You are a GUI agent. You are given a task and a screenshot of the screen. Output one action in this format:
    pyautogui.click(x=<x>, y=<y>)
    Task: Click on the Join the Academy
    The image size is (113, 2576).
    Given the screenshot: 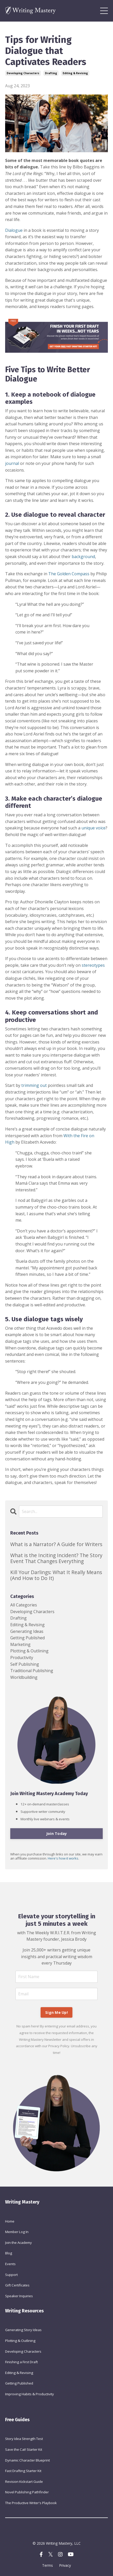 What is the action you would take?
    pyautogui.click(x=18, y=2242)
    